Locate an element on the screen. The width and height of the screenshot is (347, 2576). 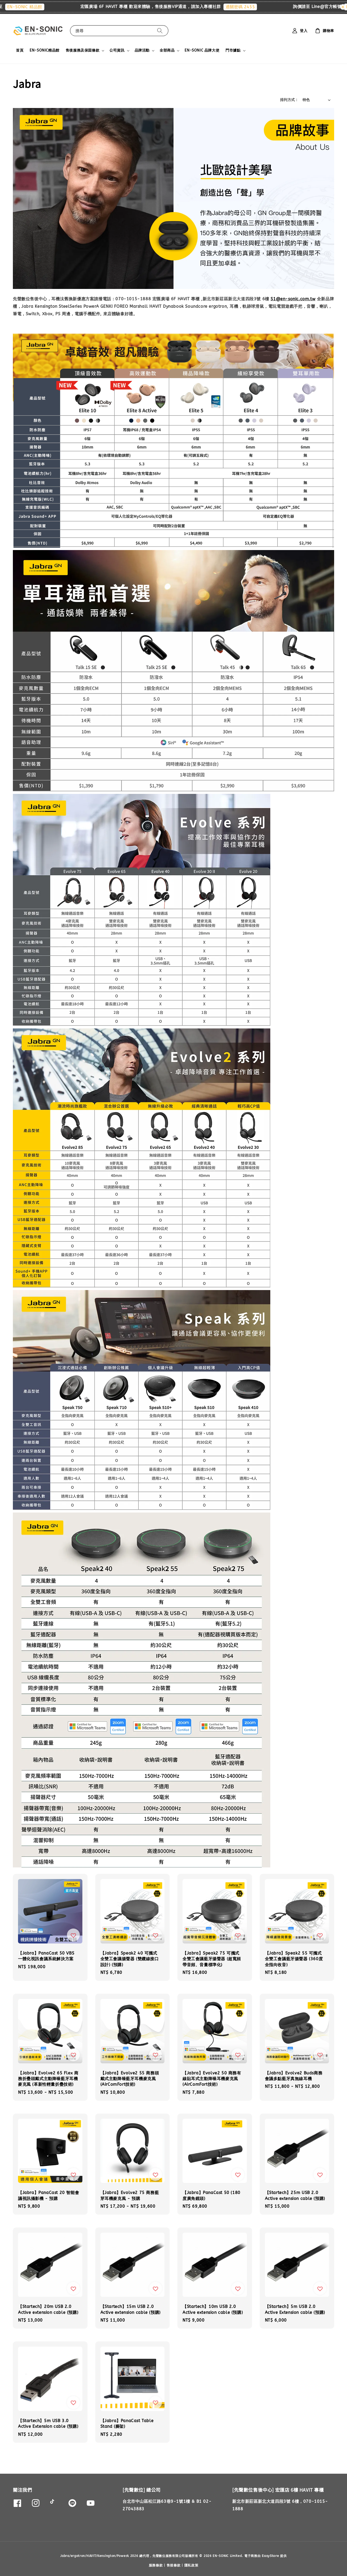
首頁 is located at coordinates (19, 50).